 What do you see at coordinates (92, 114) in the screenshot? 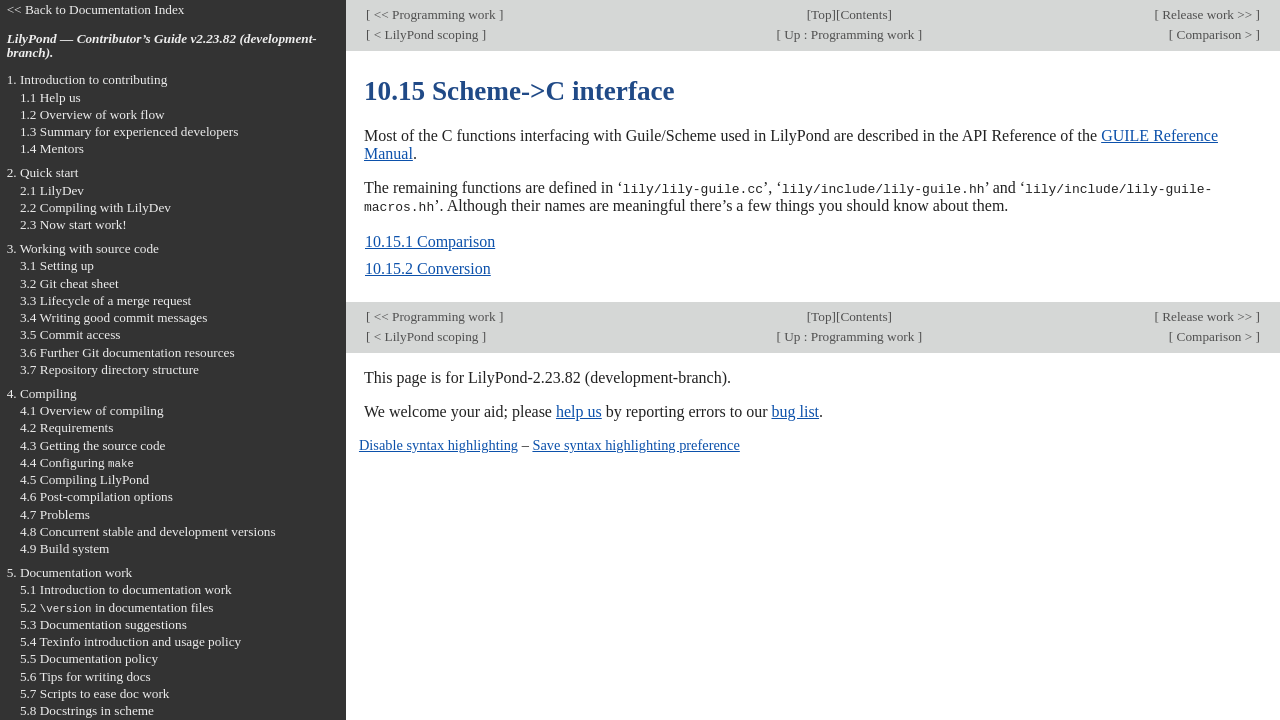
I see `1.2 Overview of work flow` at bounding box center [92, 114].